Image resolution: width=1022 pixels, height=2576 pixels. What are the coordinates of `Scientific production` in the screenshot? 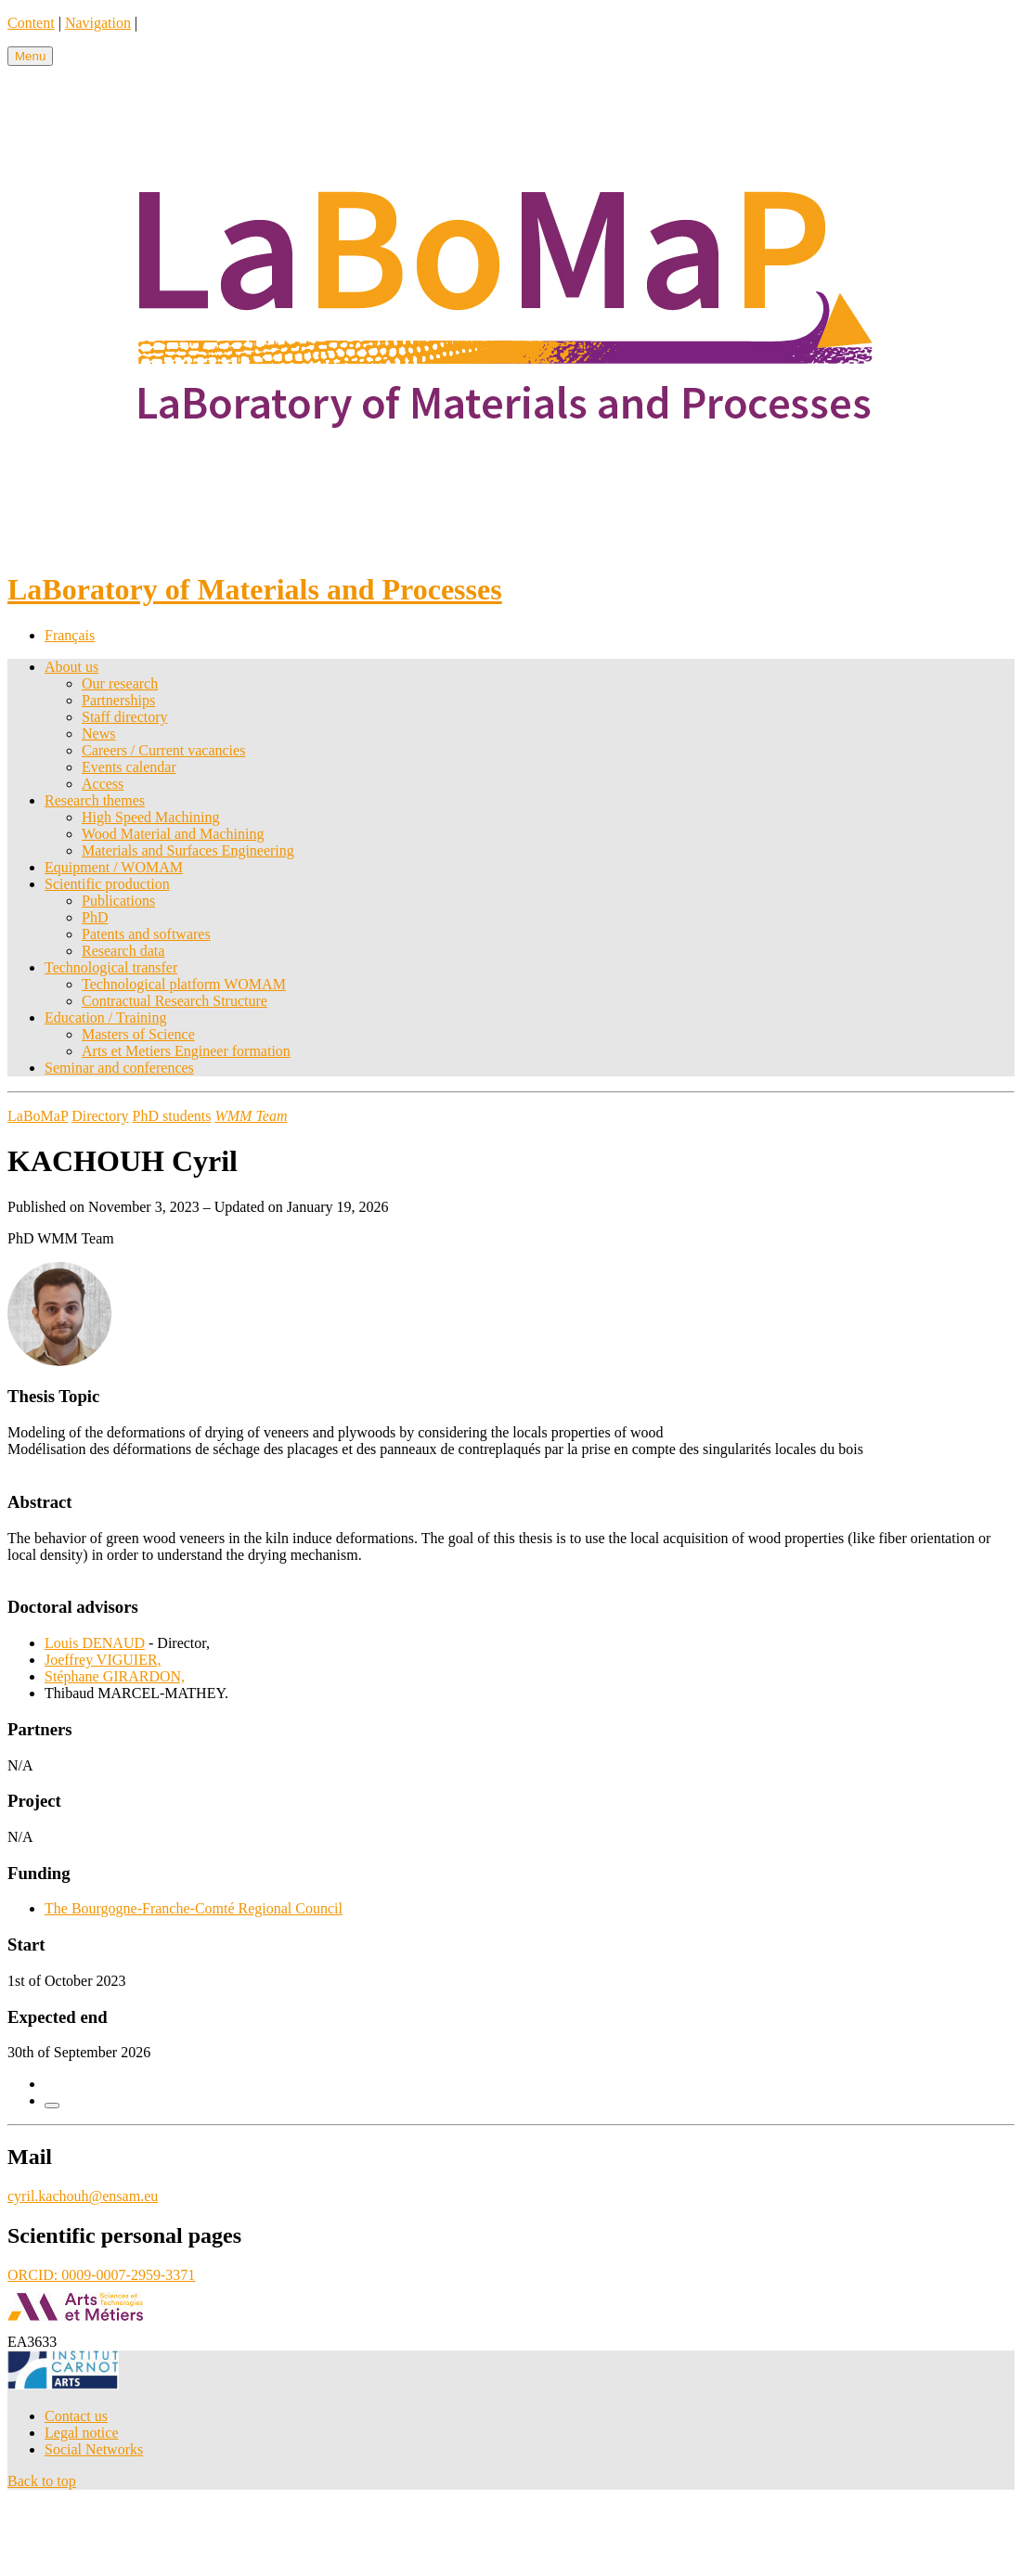 It's located at (107, 884).